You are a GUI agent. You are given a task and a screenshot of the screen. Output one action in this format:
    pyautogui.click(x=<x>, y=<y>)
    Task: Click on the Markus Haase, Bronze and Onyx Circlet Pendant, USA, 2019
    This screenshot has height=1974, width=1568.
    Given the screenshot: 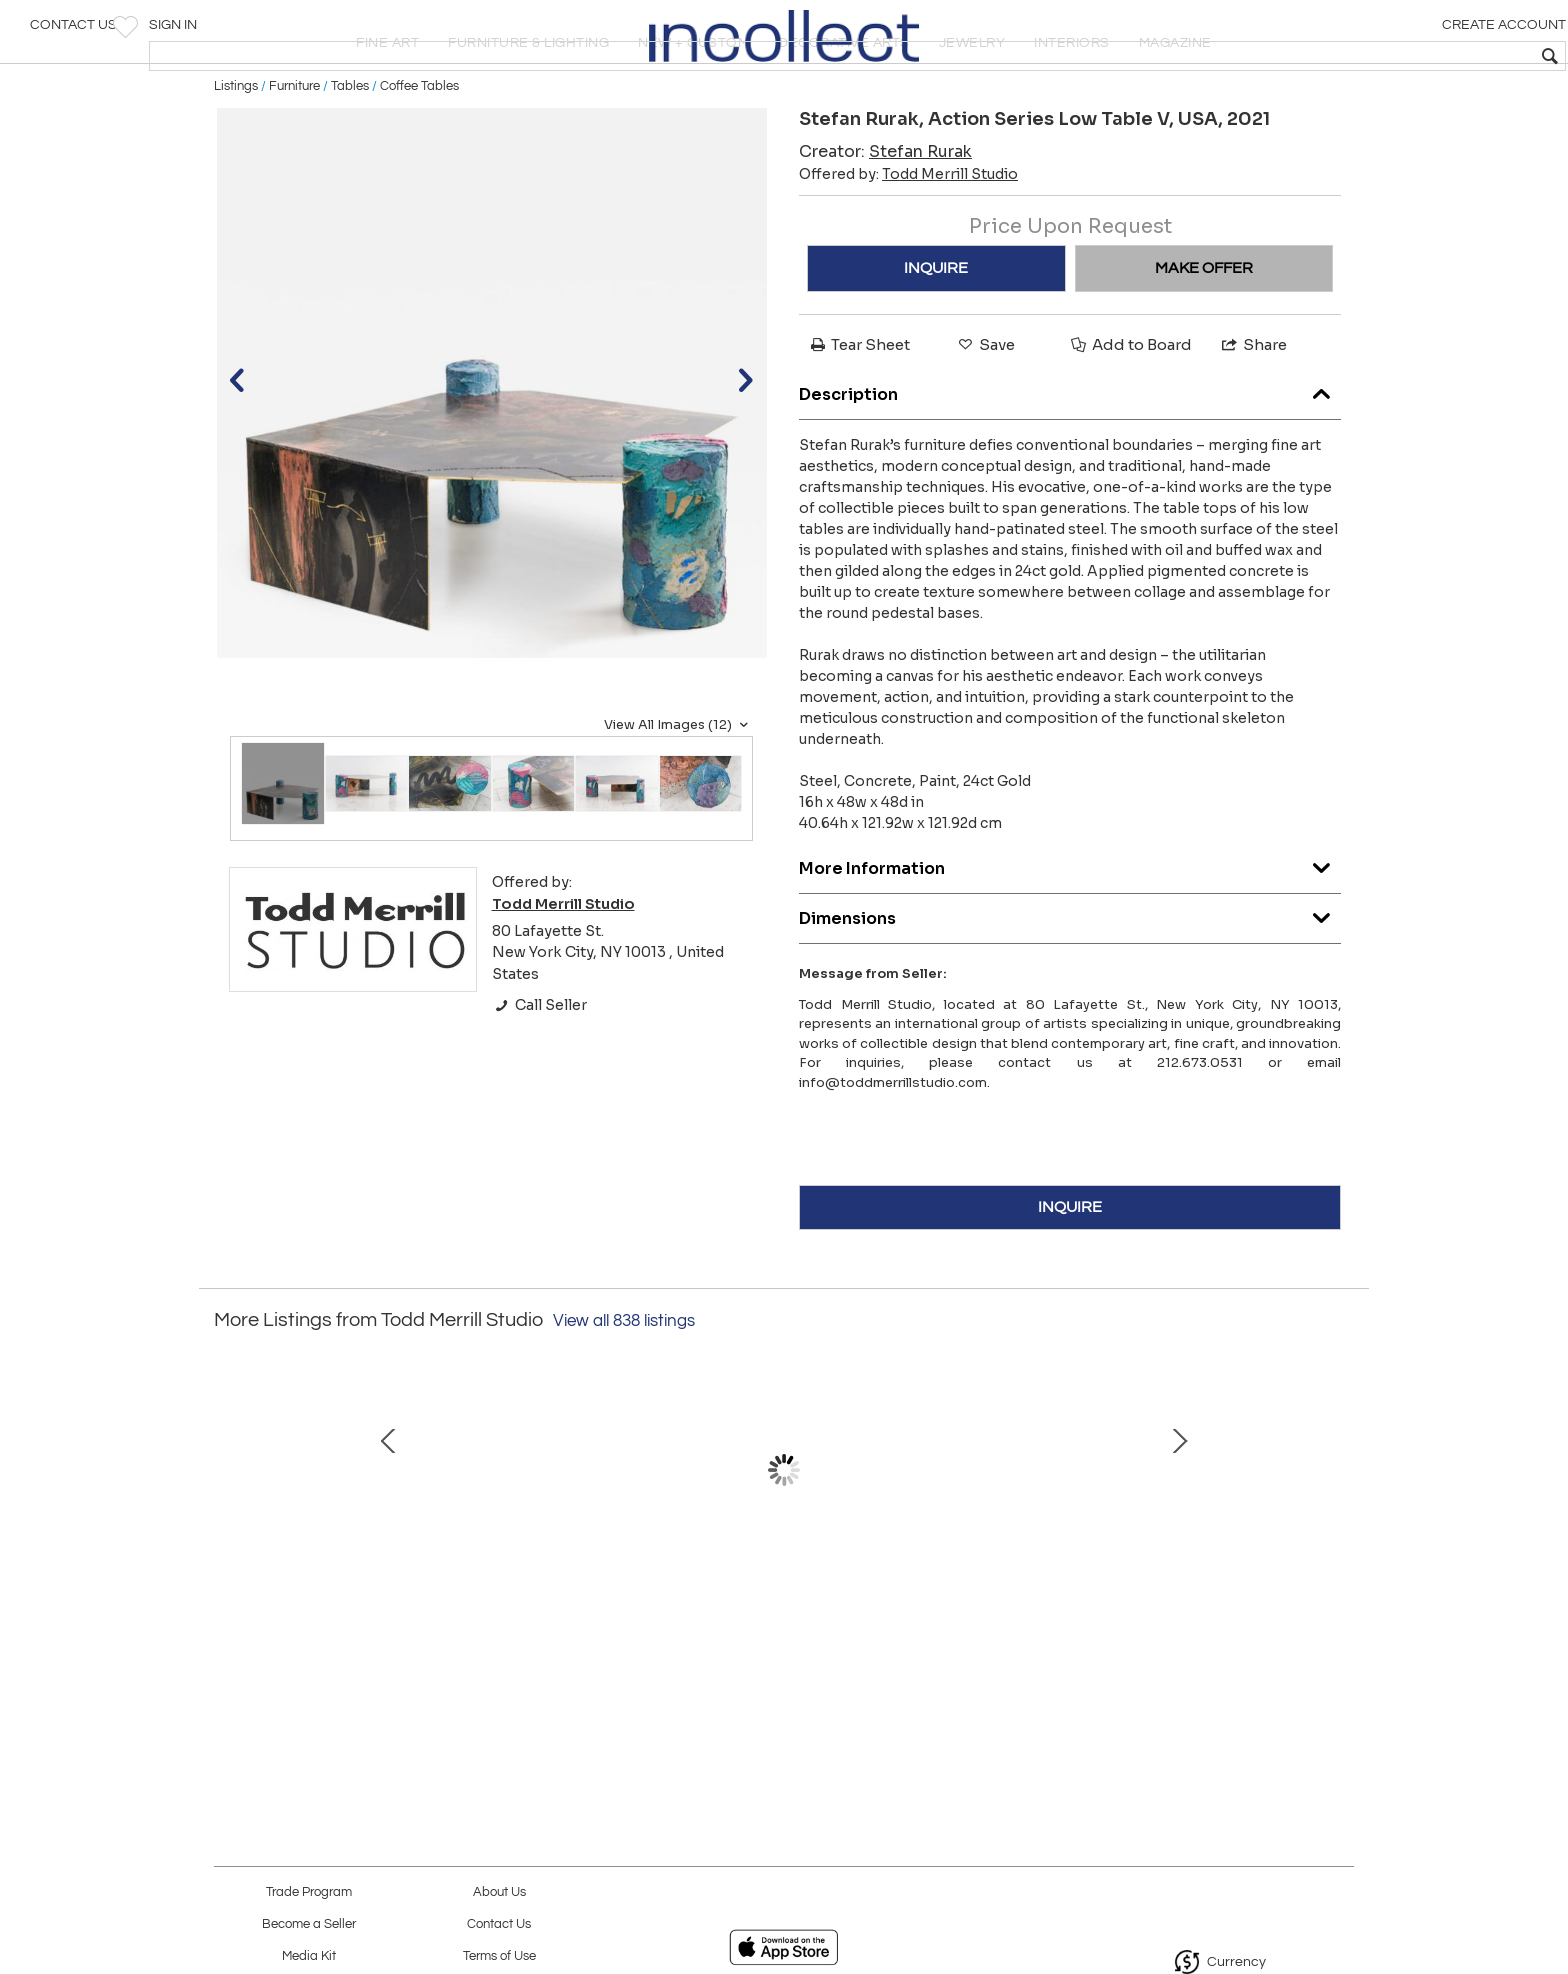 What is the action you would take?
    pyautogui.click(x=359, y=1659)
    